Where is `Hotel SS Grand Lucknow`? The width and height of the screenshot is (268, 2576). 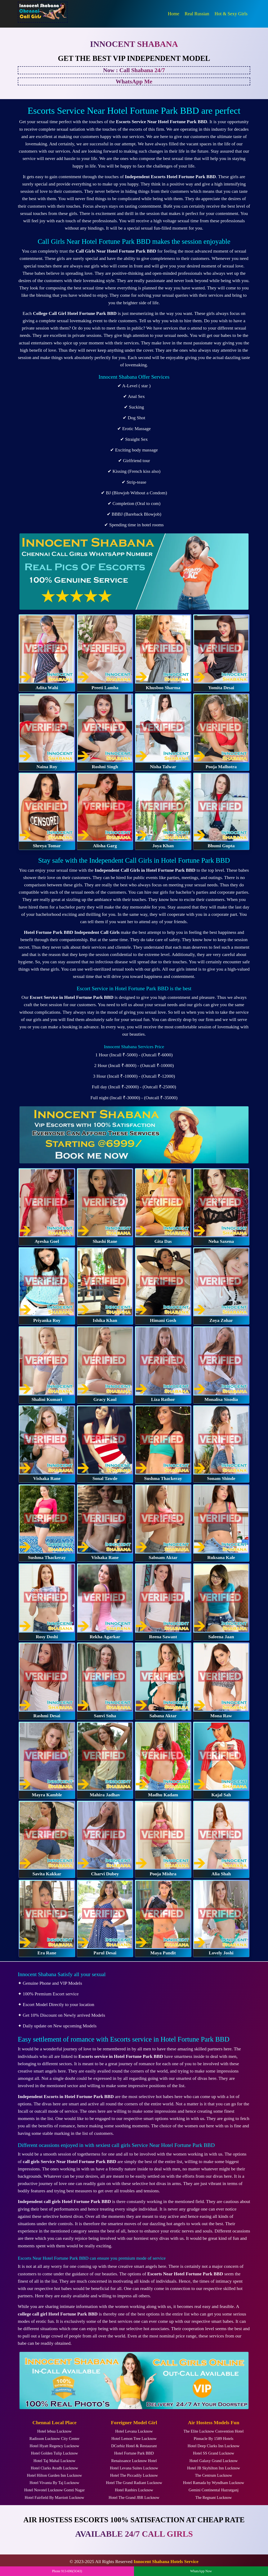 Hotel SS Grand Lucknow is located at coordinates (213, 2453).